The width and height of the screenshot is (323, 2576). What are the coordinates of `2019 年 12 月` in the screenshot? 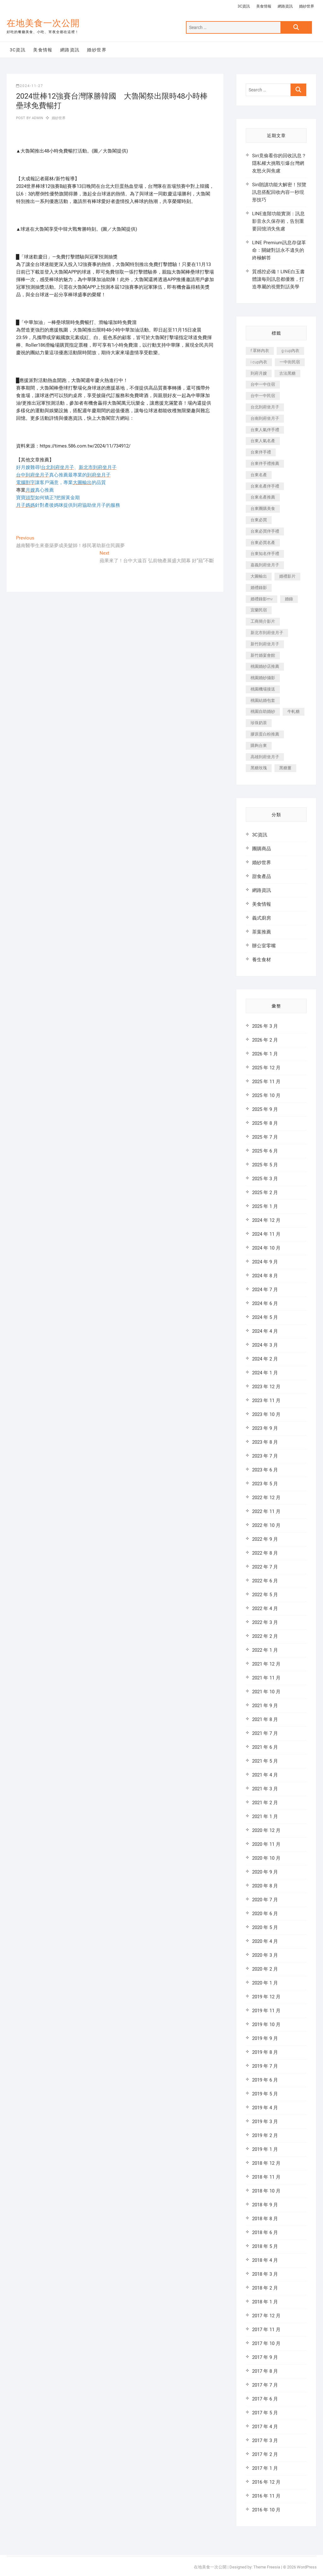 It's located at (266, 1997).